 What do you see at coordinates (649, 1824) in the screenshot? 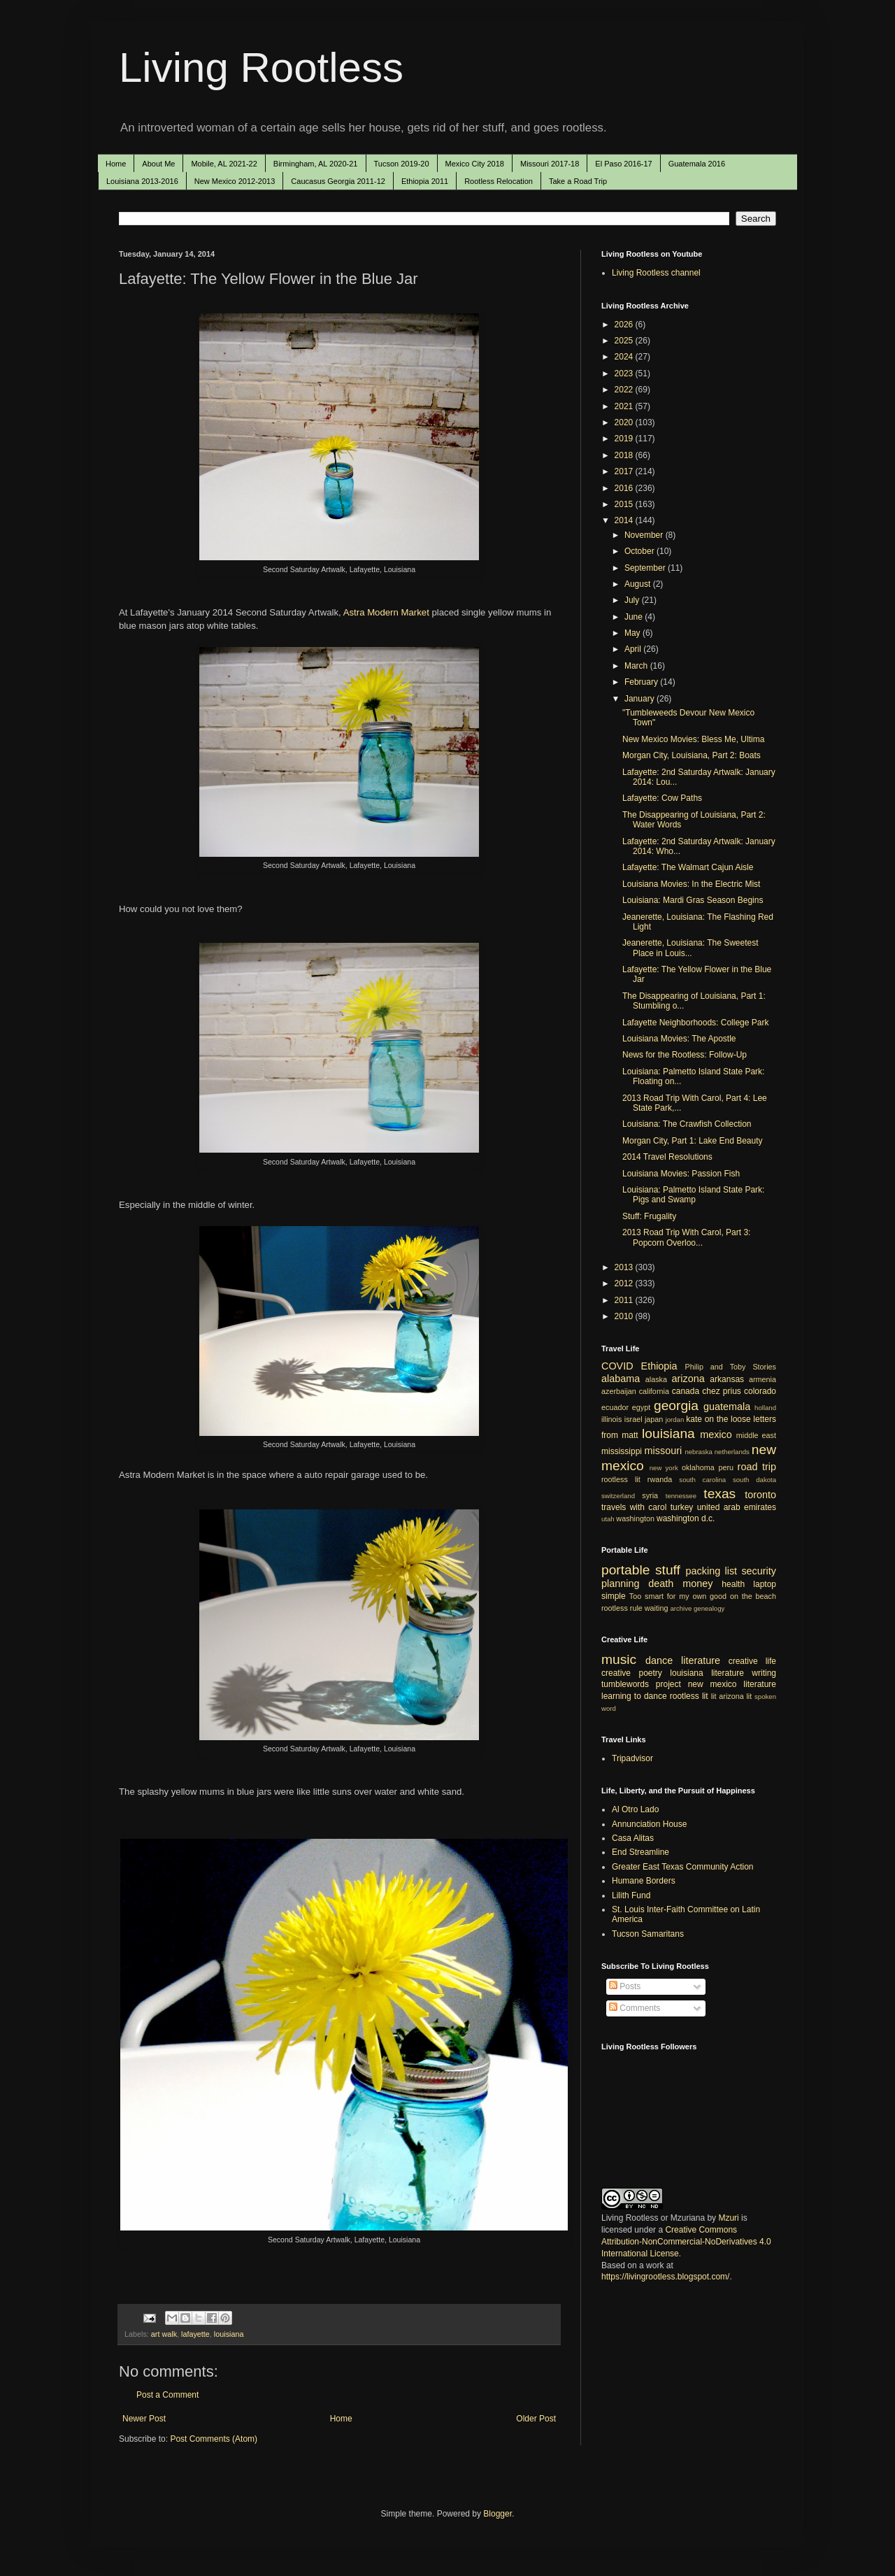
I see `Annunciation House` at bounding box center [649, 1824].